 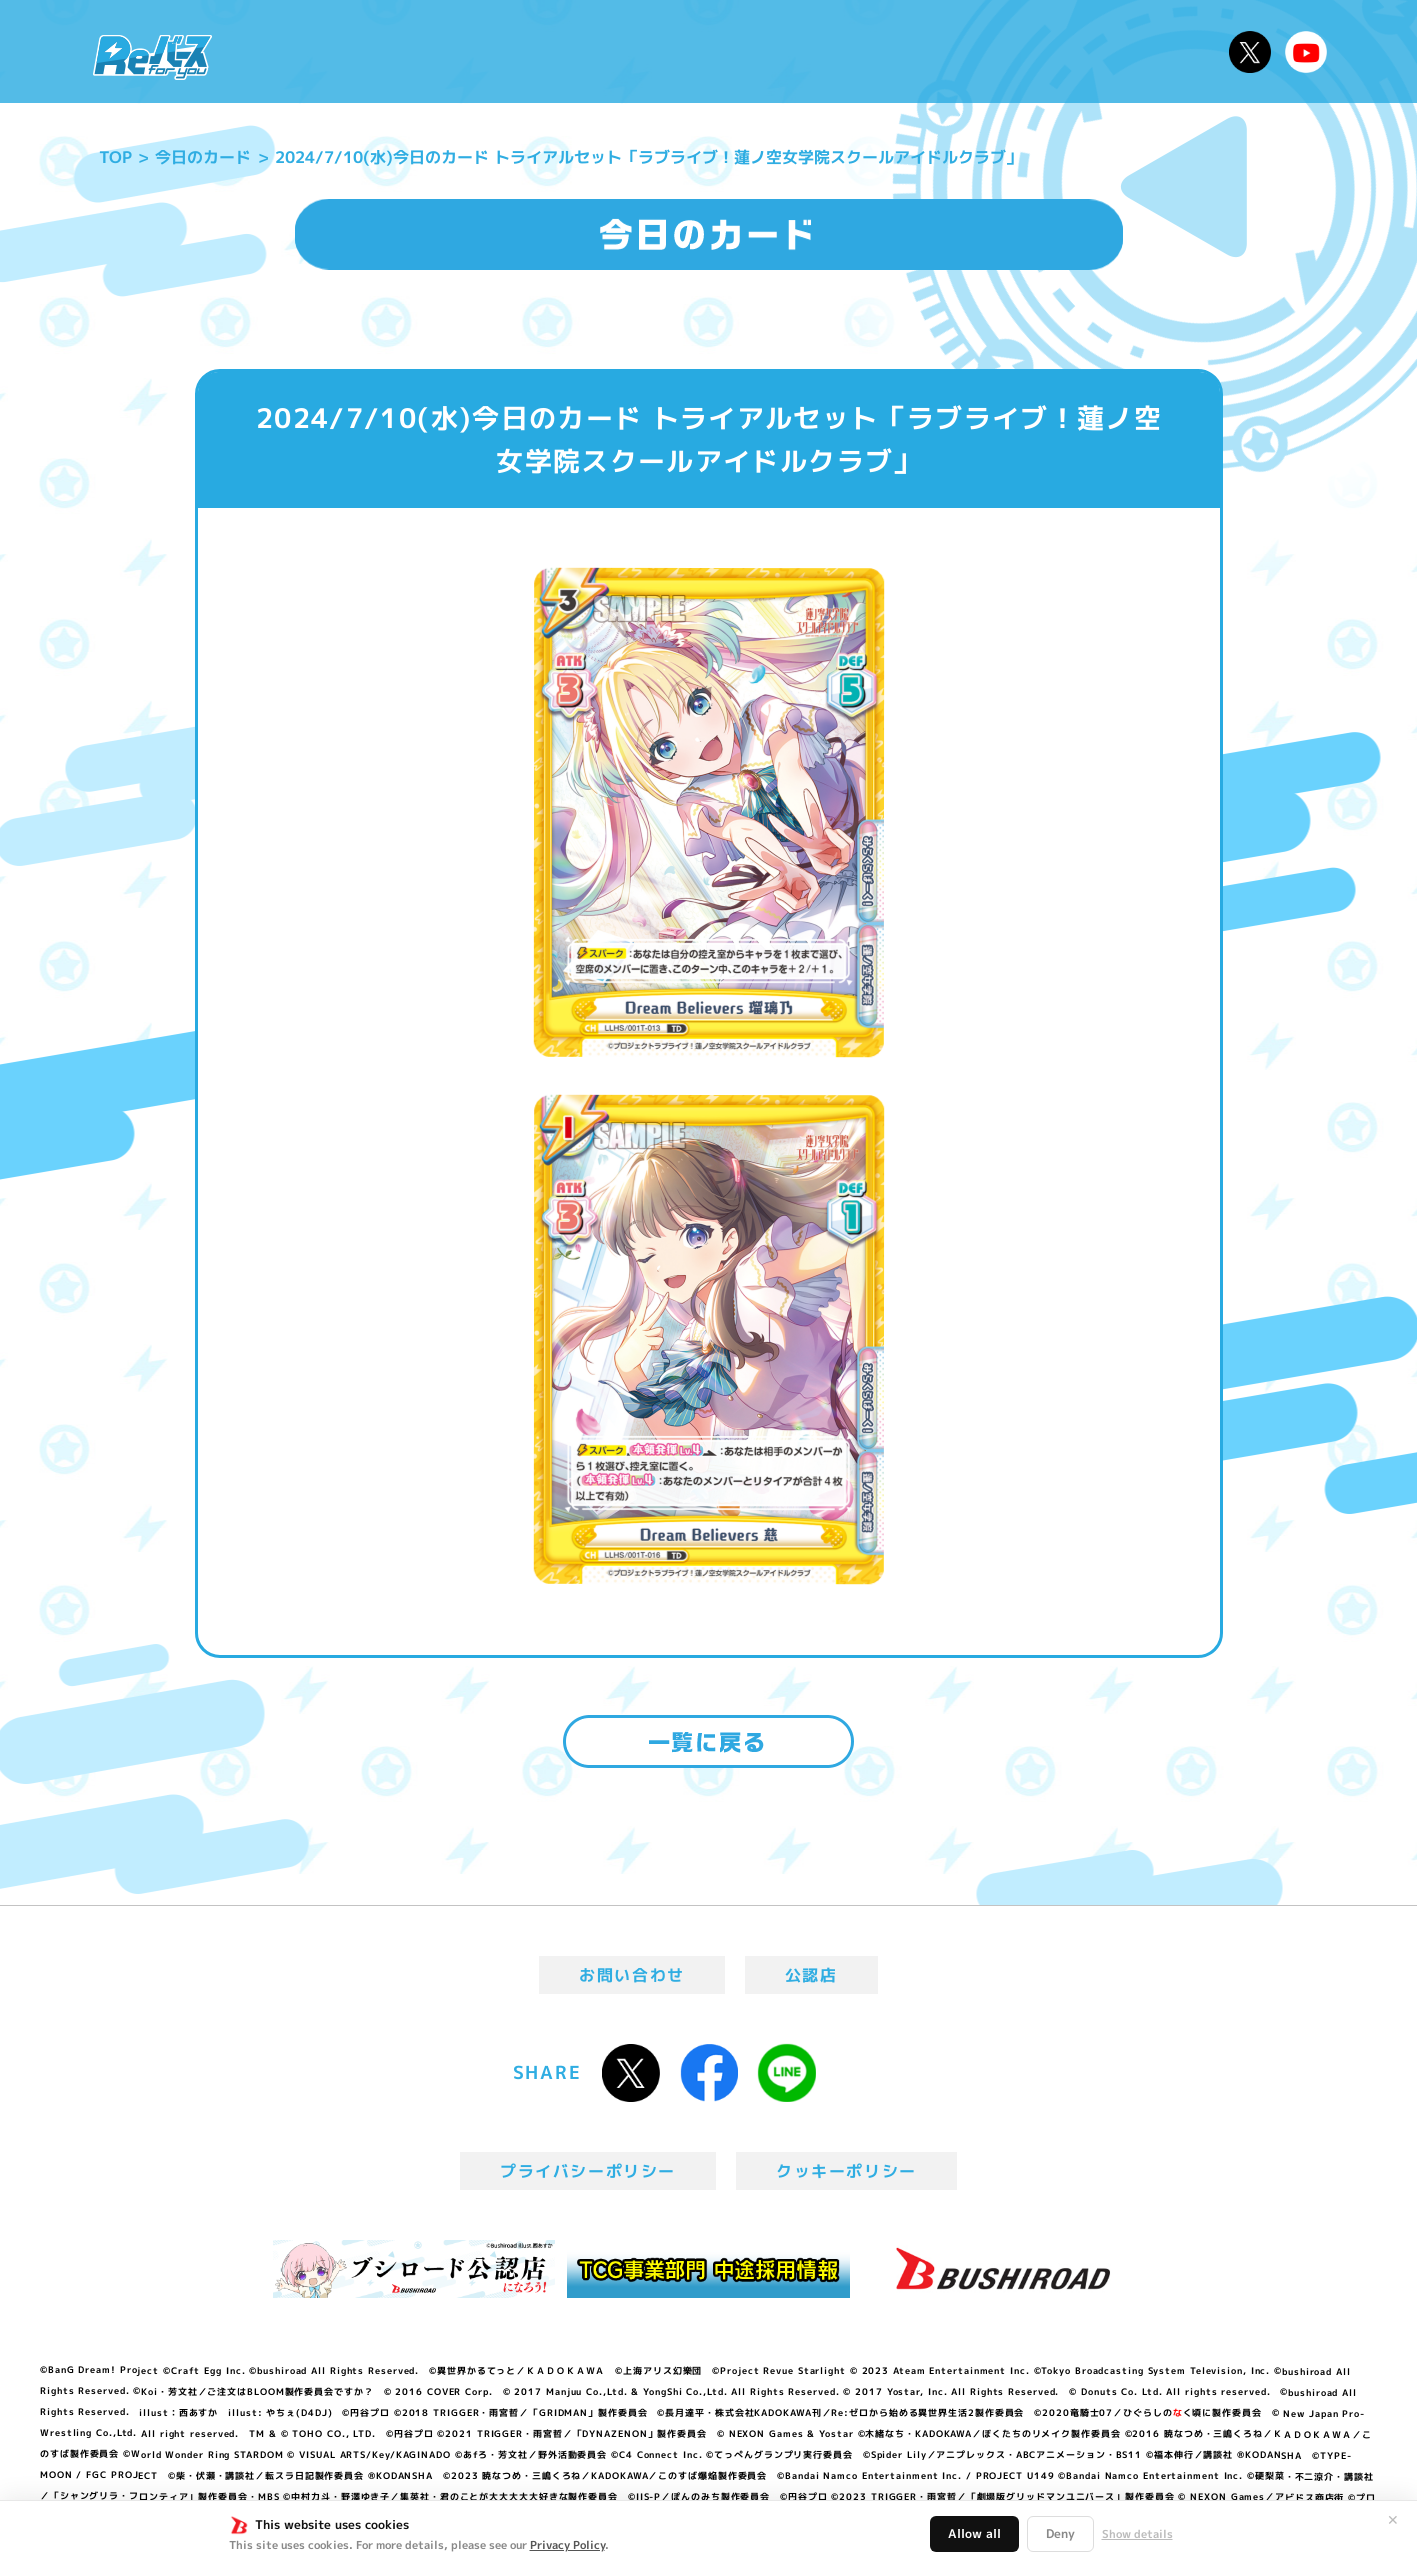 I want to click on クッキーポリシー, so click(x=846, y=2171).